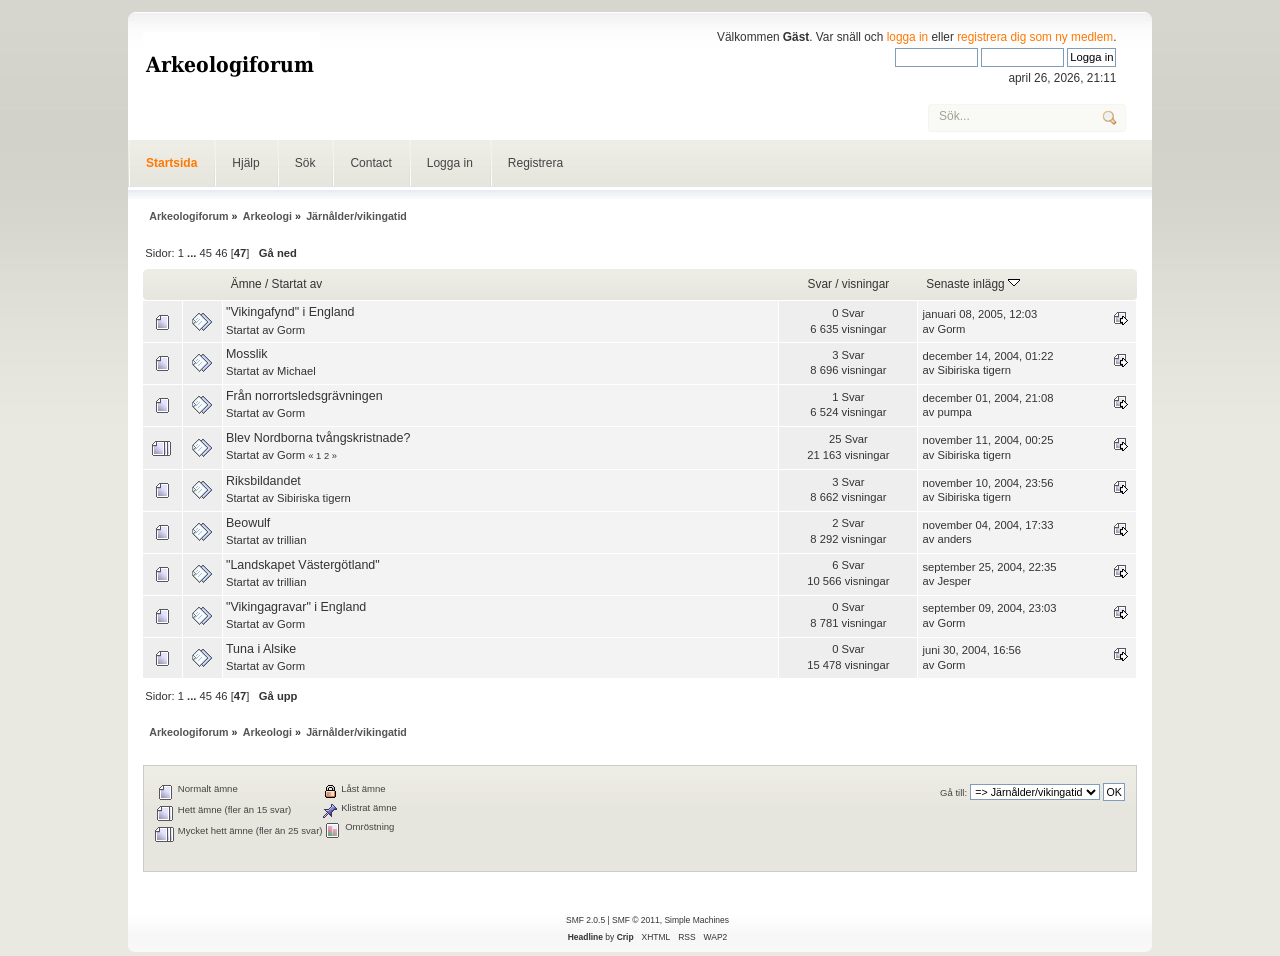  Describe the element at coordinates (636, 920) in the screenshot. I see `SMF © 2011` at that location.